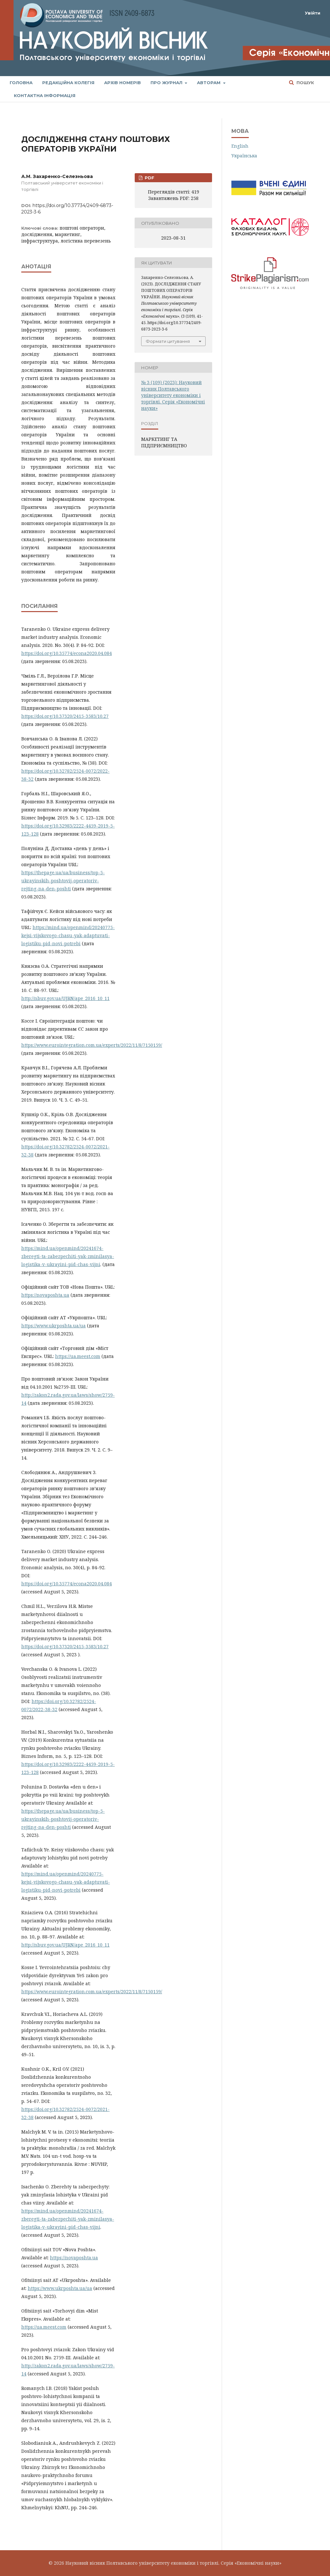  Describe the element at coordinates (67, 1256) in the screenshot. I see `https://mind.ua/openmind/20241674-zberegti-ta-zabezpechiti-yak-zminilasya-logistika-v-ukrayini-pid-chas-vijni` at that location.